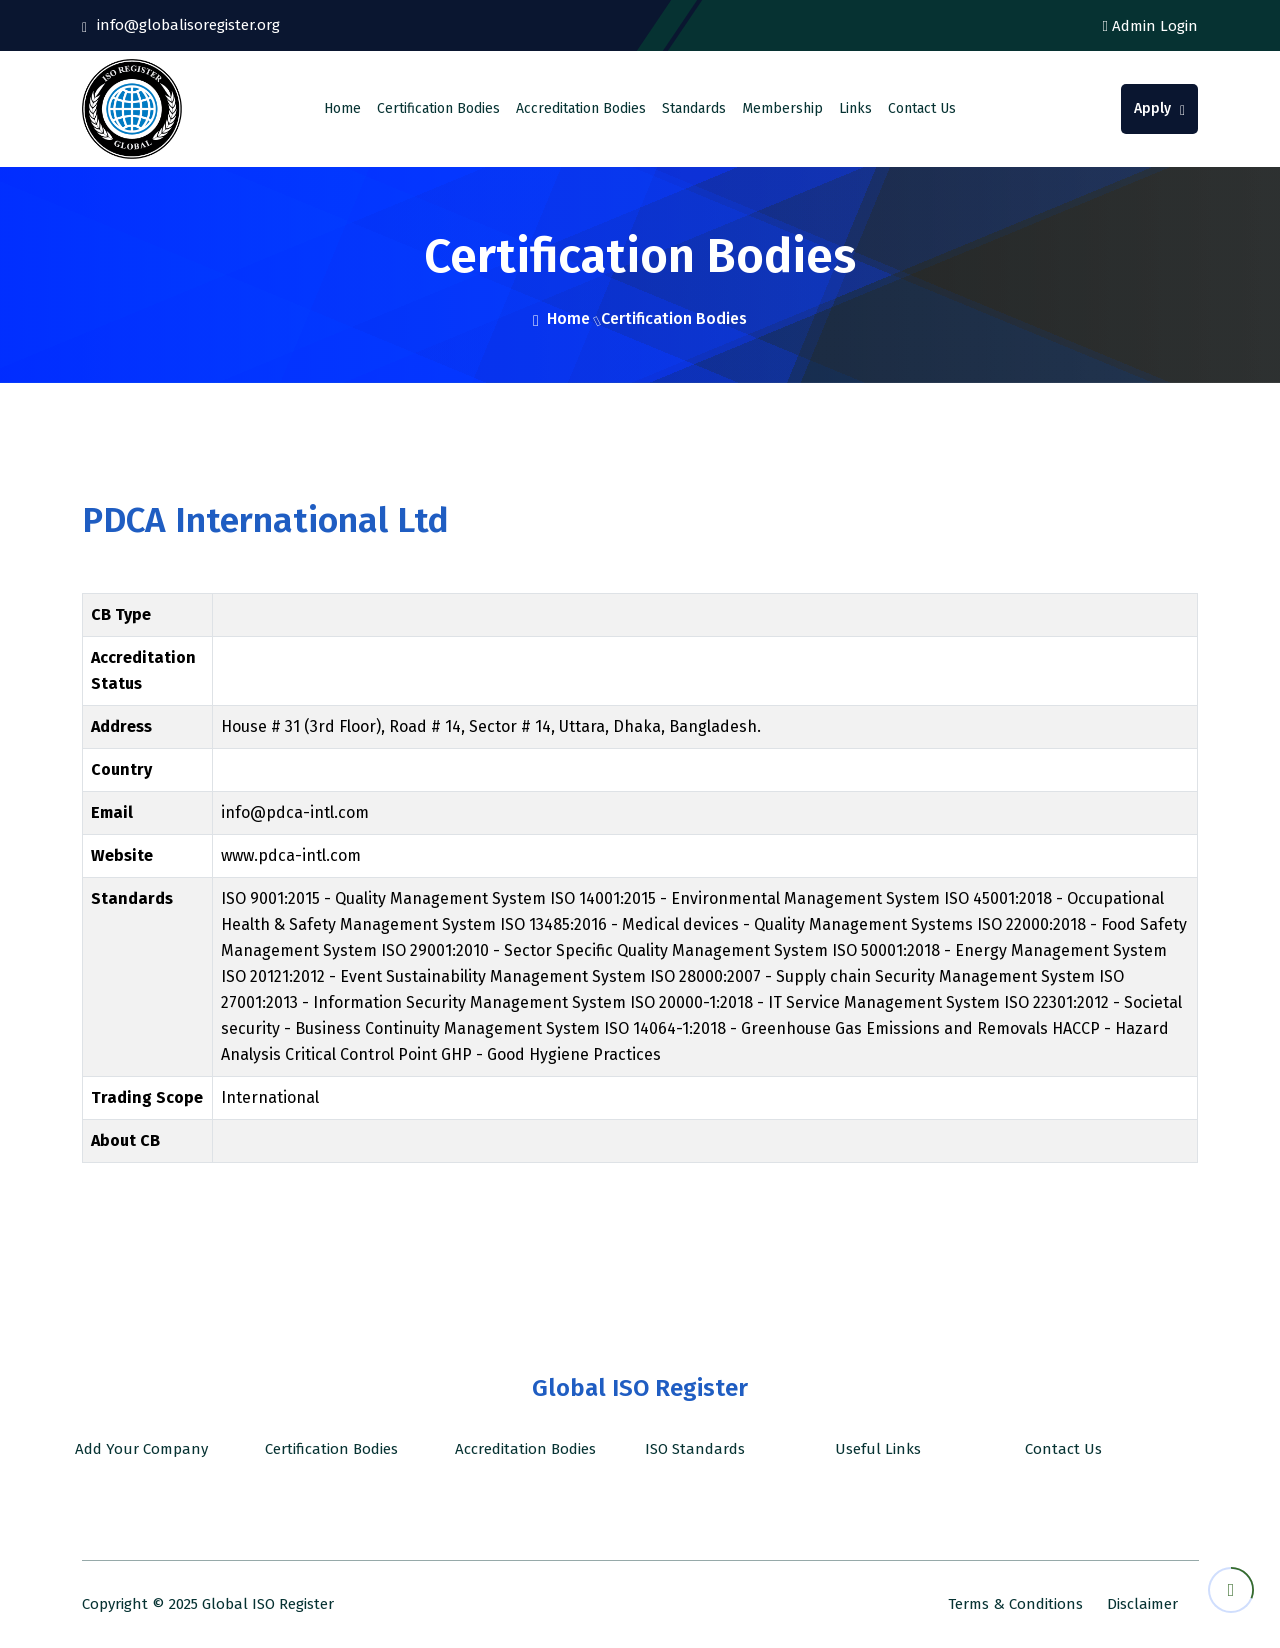 Image resolution: width=1280 pixels, height=1648 pixels. I want to click on Certification Bodies, so click(438, 108).